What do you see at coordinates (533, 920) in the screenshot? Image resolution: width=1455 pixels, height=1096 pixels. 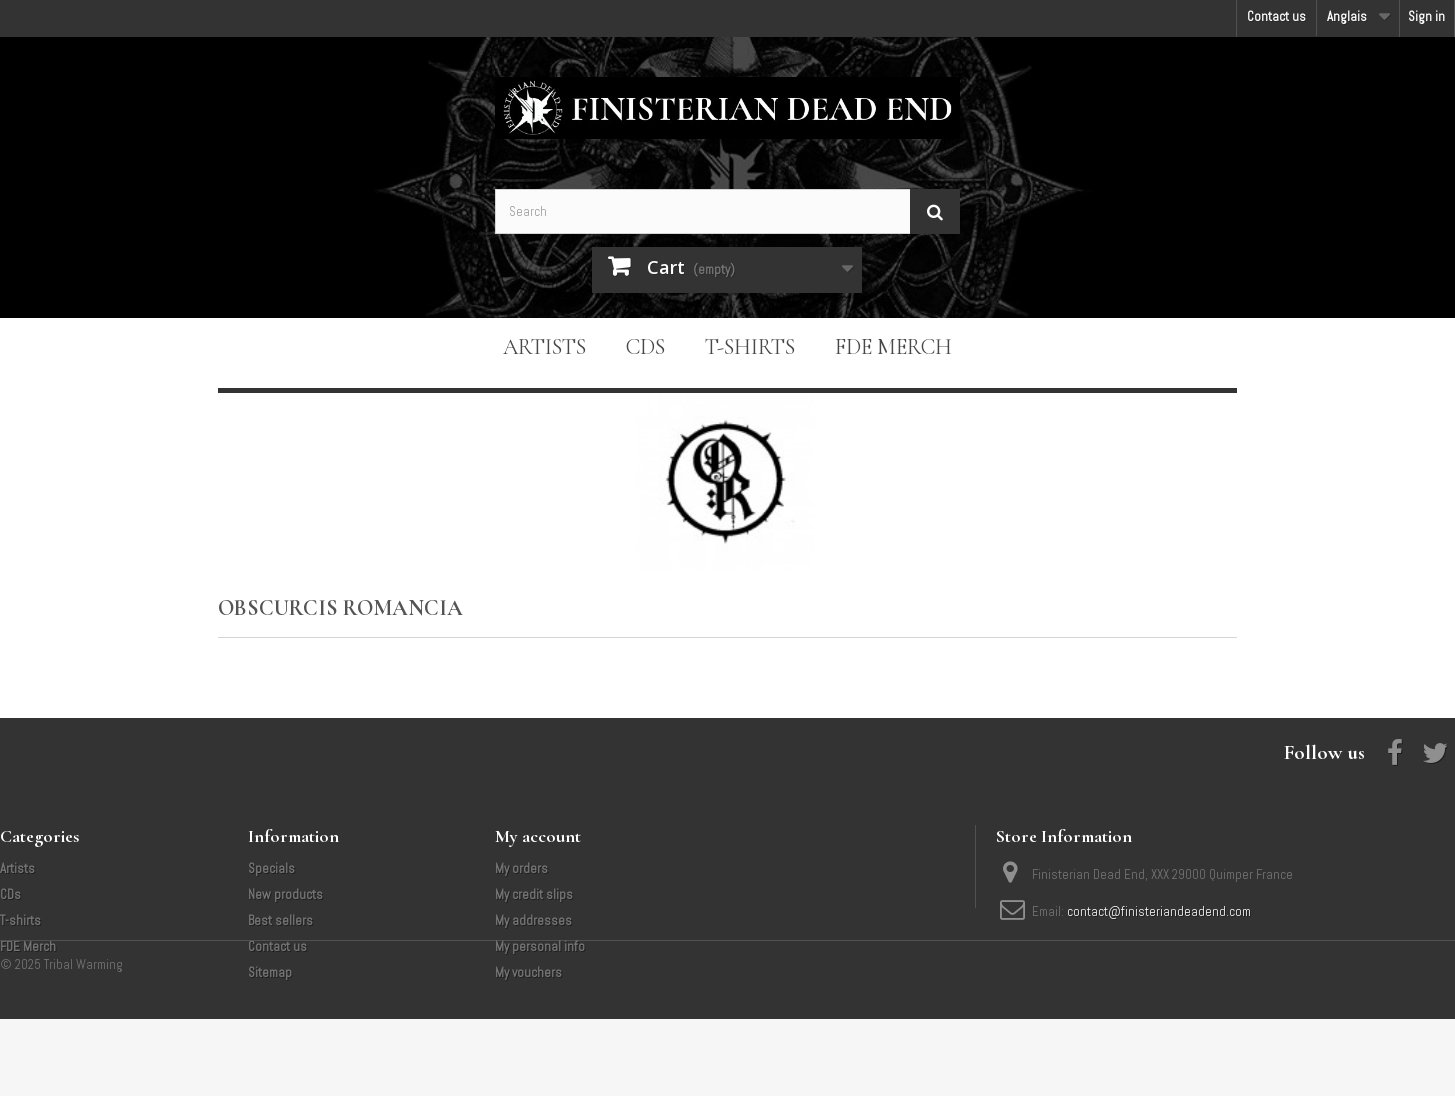 I see `My addresses` at bounding box center [533, 920].